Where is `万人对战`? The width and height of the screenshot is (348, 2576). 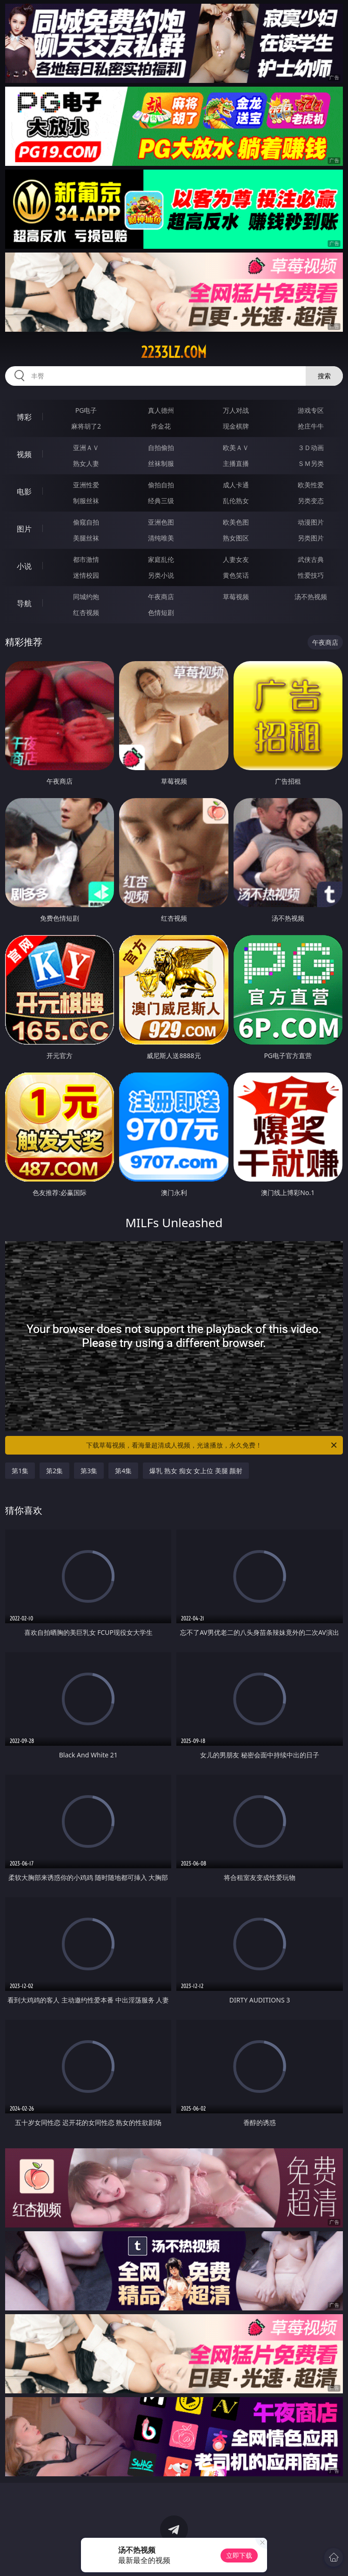 万人对战 is located at coordinates (236, 410).